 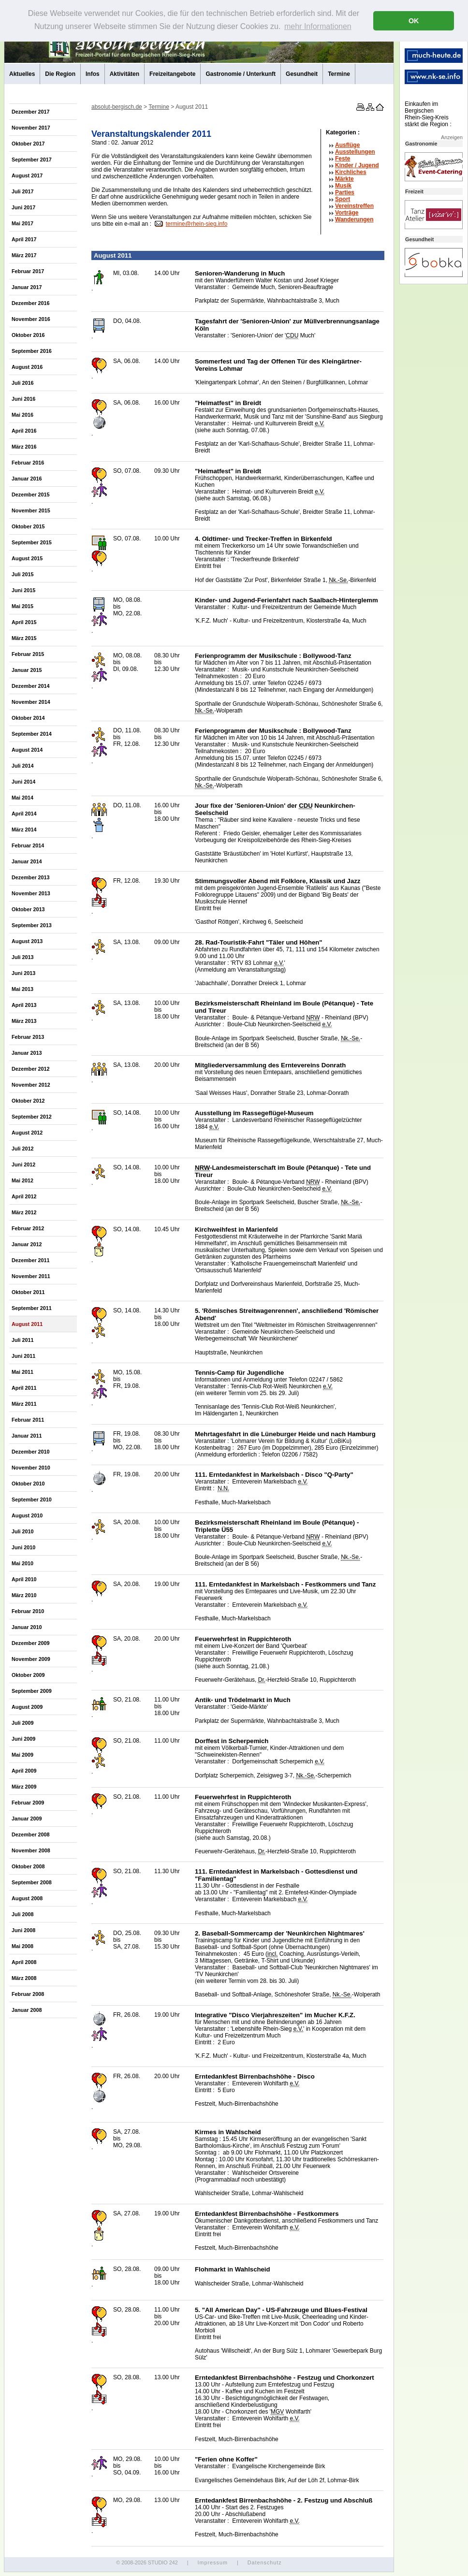 What do you see at coordinates (32, 1117) in the screenshot?
I see `September 2012` at bounding box center [32, 1117].